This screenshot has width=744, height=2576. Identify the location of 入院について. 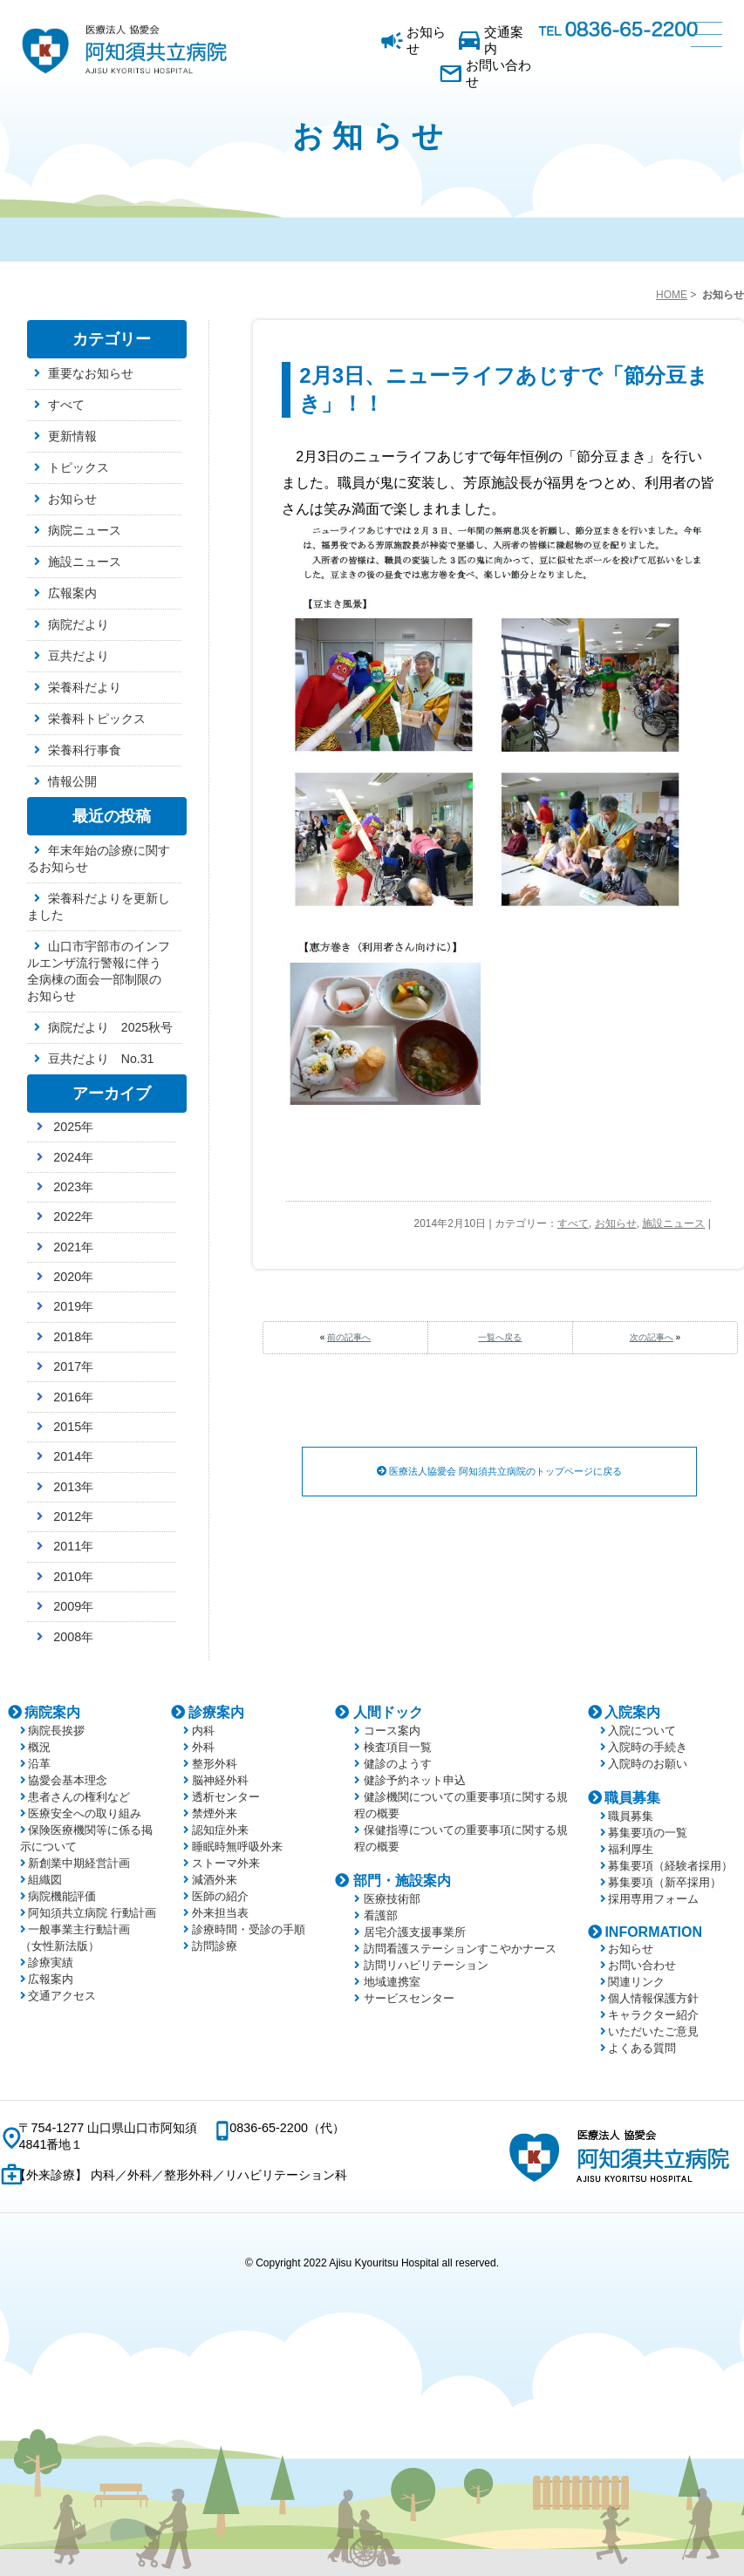
(642, 1730).